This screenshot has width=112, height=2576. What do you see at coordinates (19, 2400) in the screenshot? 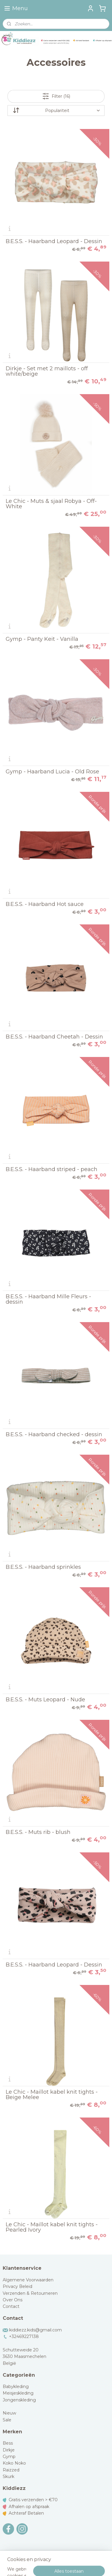
I see `Jongenskleding` at bounding box center [19, 2400].